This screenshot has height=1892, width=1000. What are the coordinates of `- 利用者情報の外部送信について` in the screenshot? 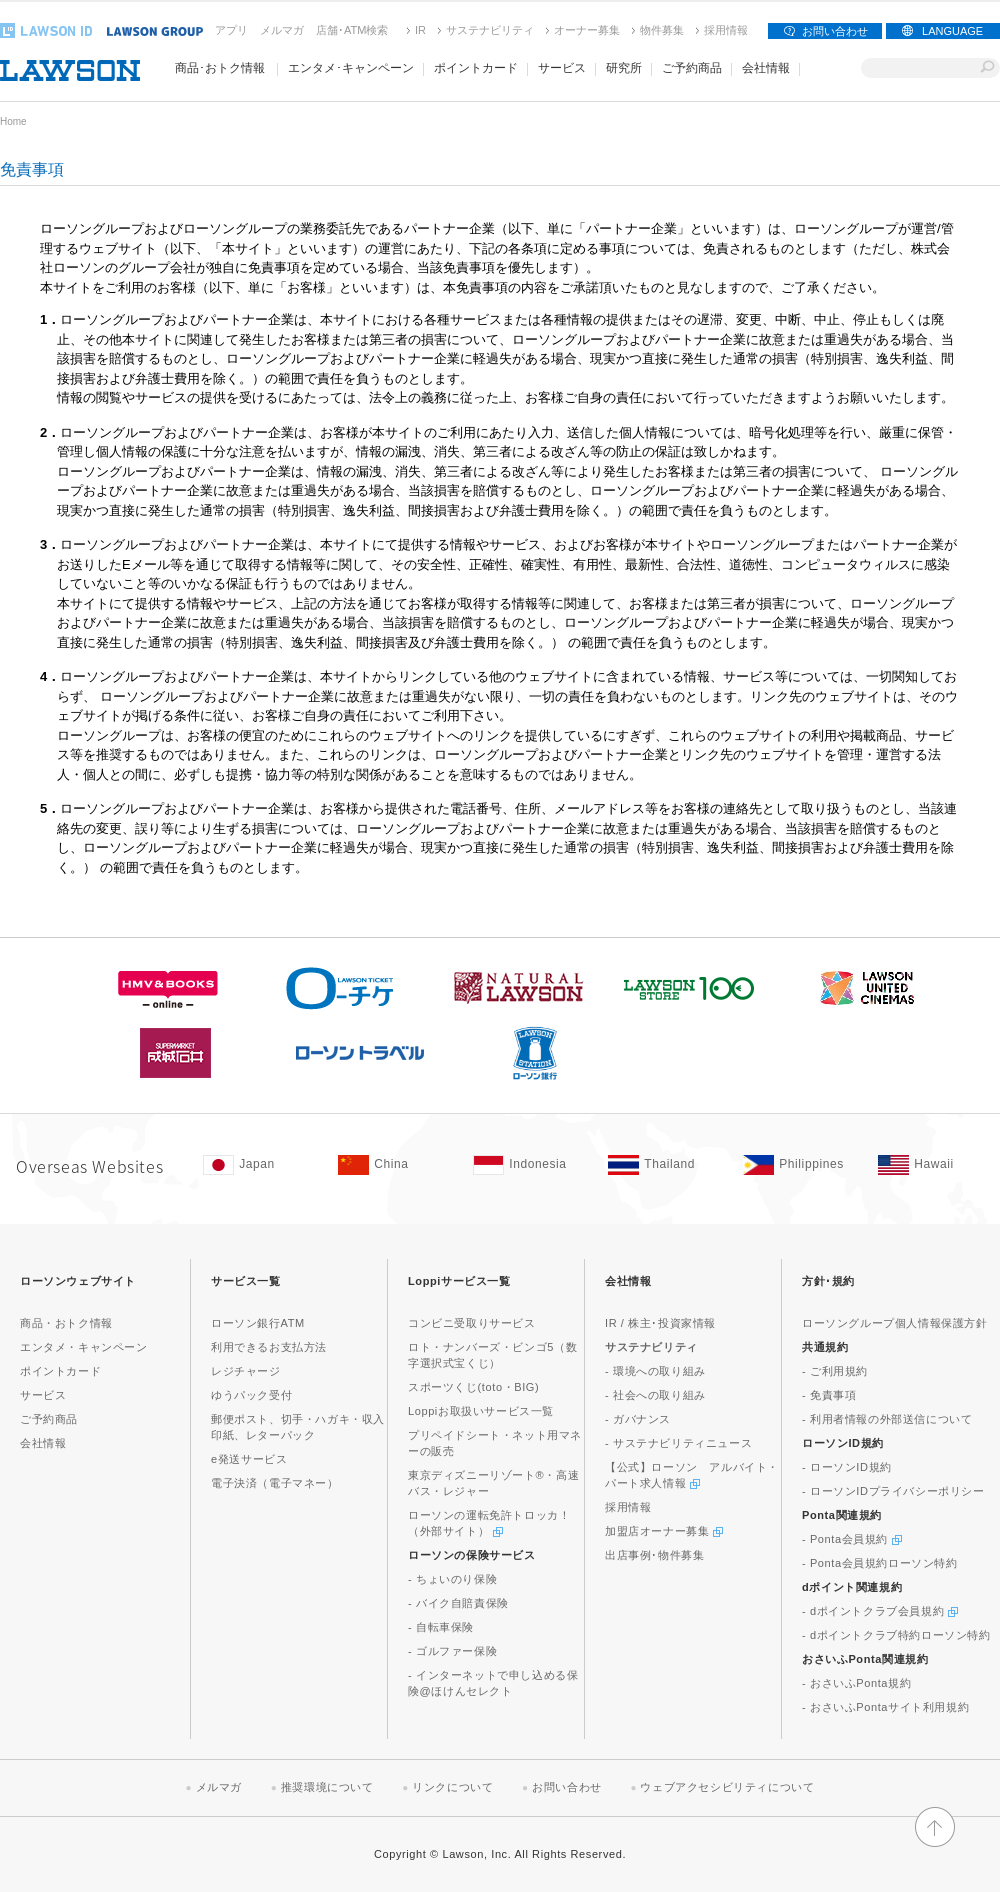 It's located at (887, 1419).